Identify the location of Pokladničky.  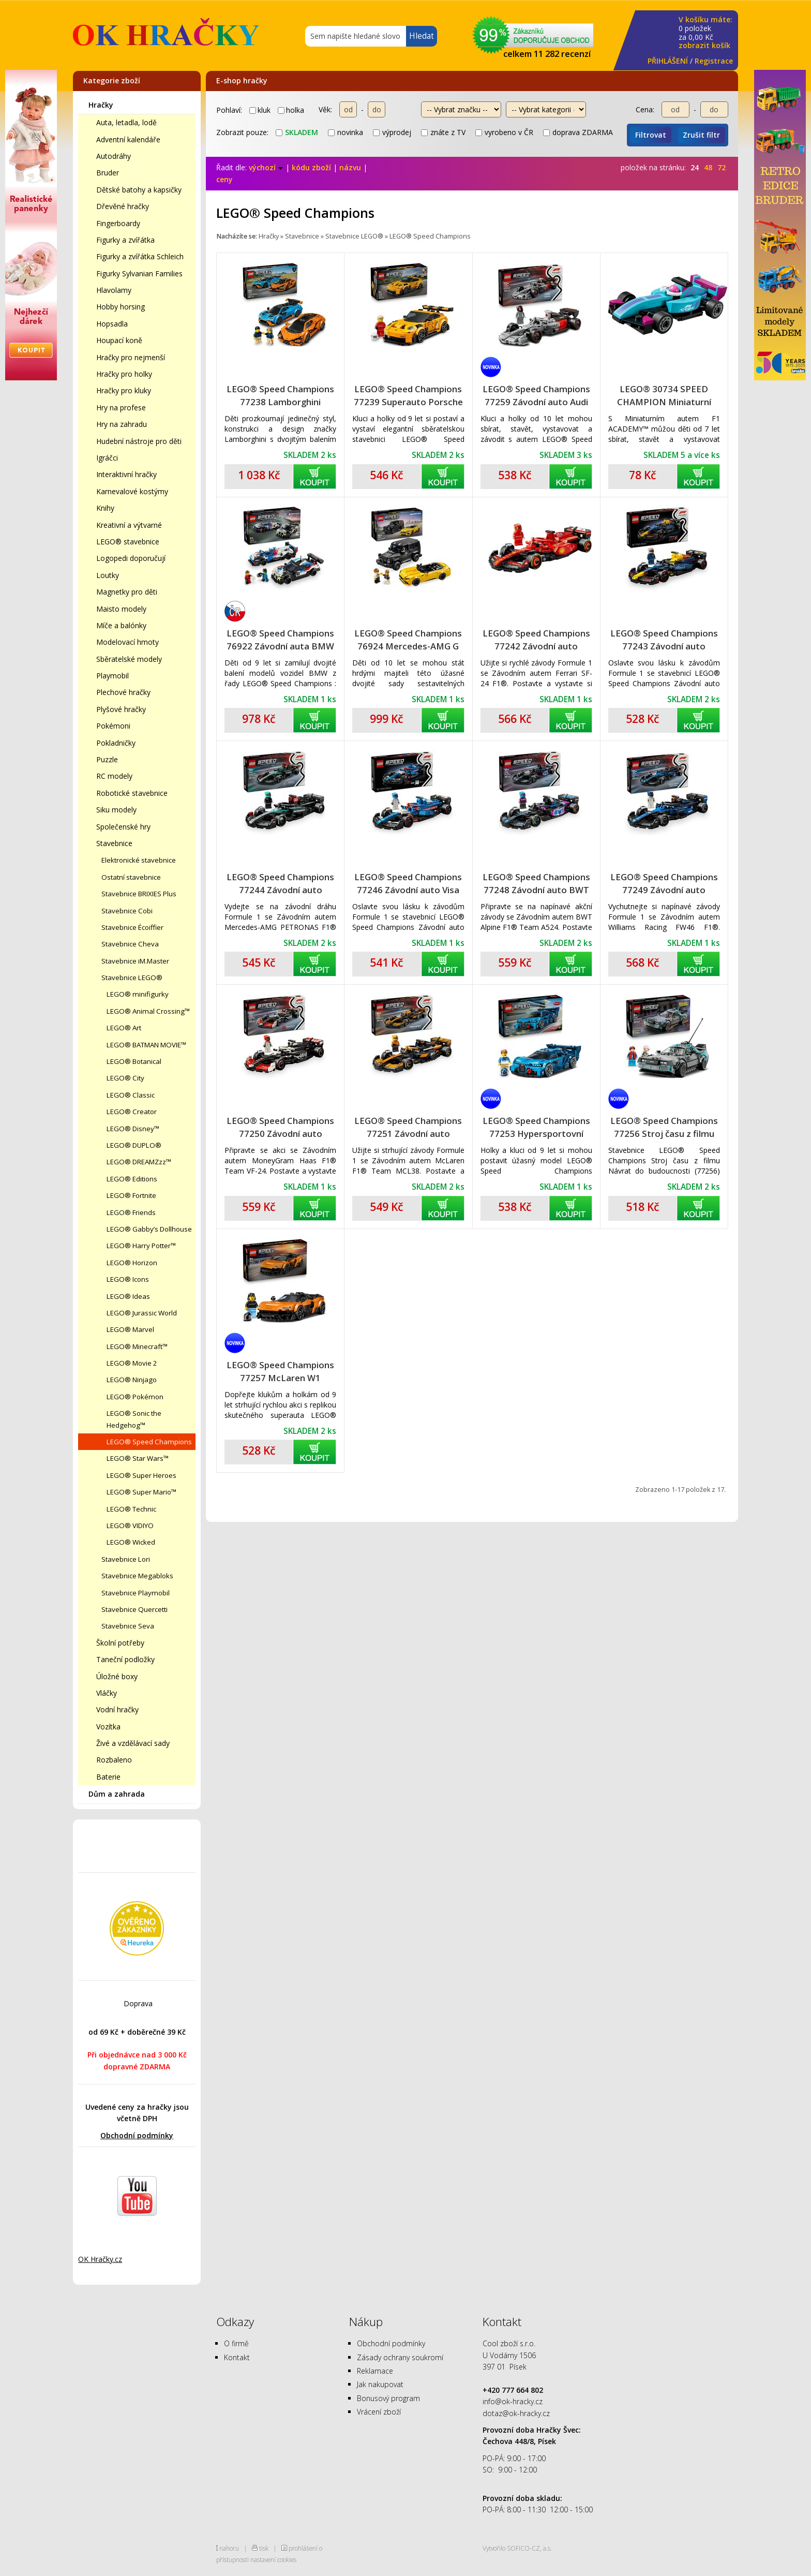
(116, 743).